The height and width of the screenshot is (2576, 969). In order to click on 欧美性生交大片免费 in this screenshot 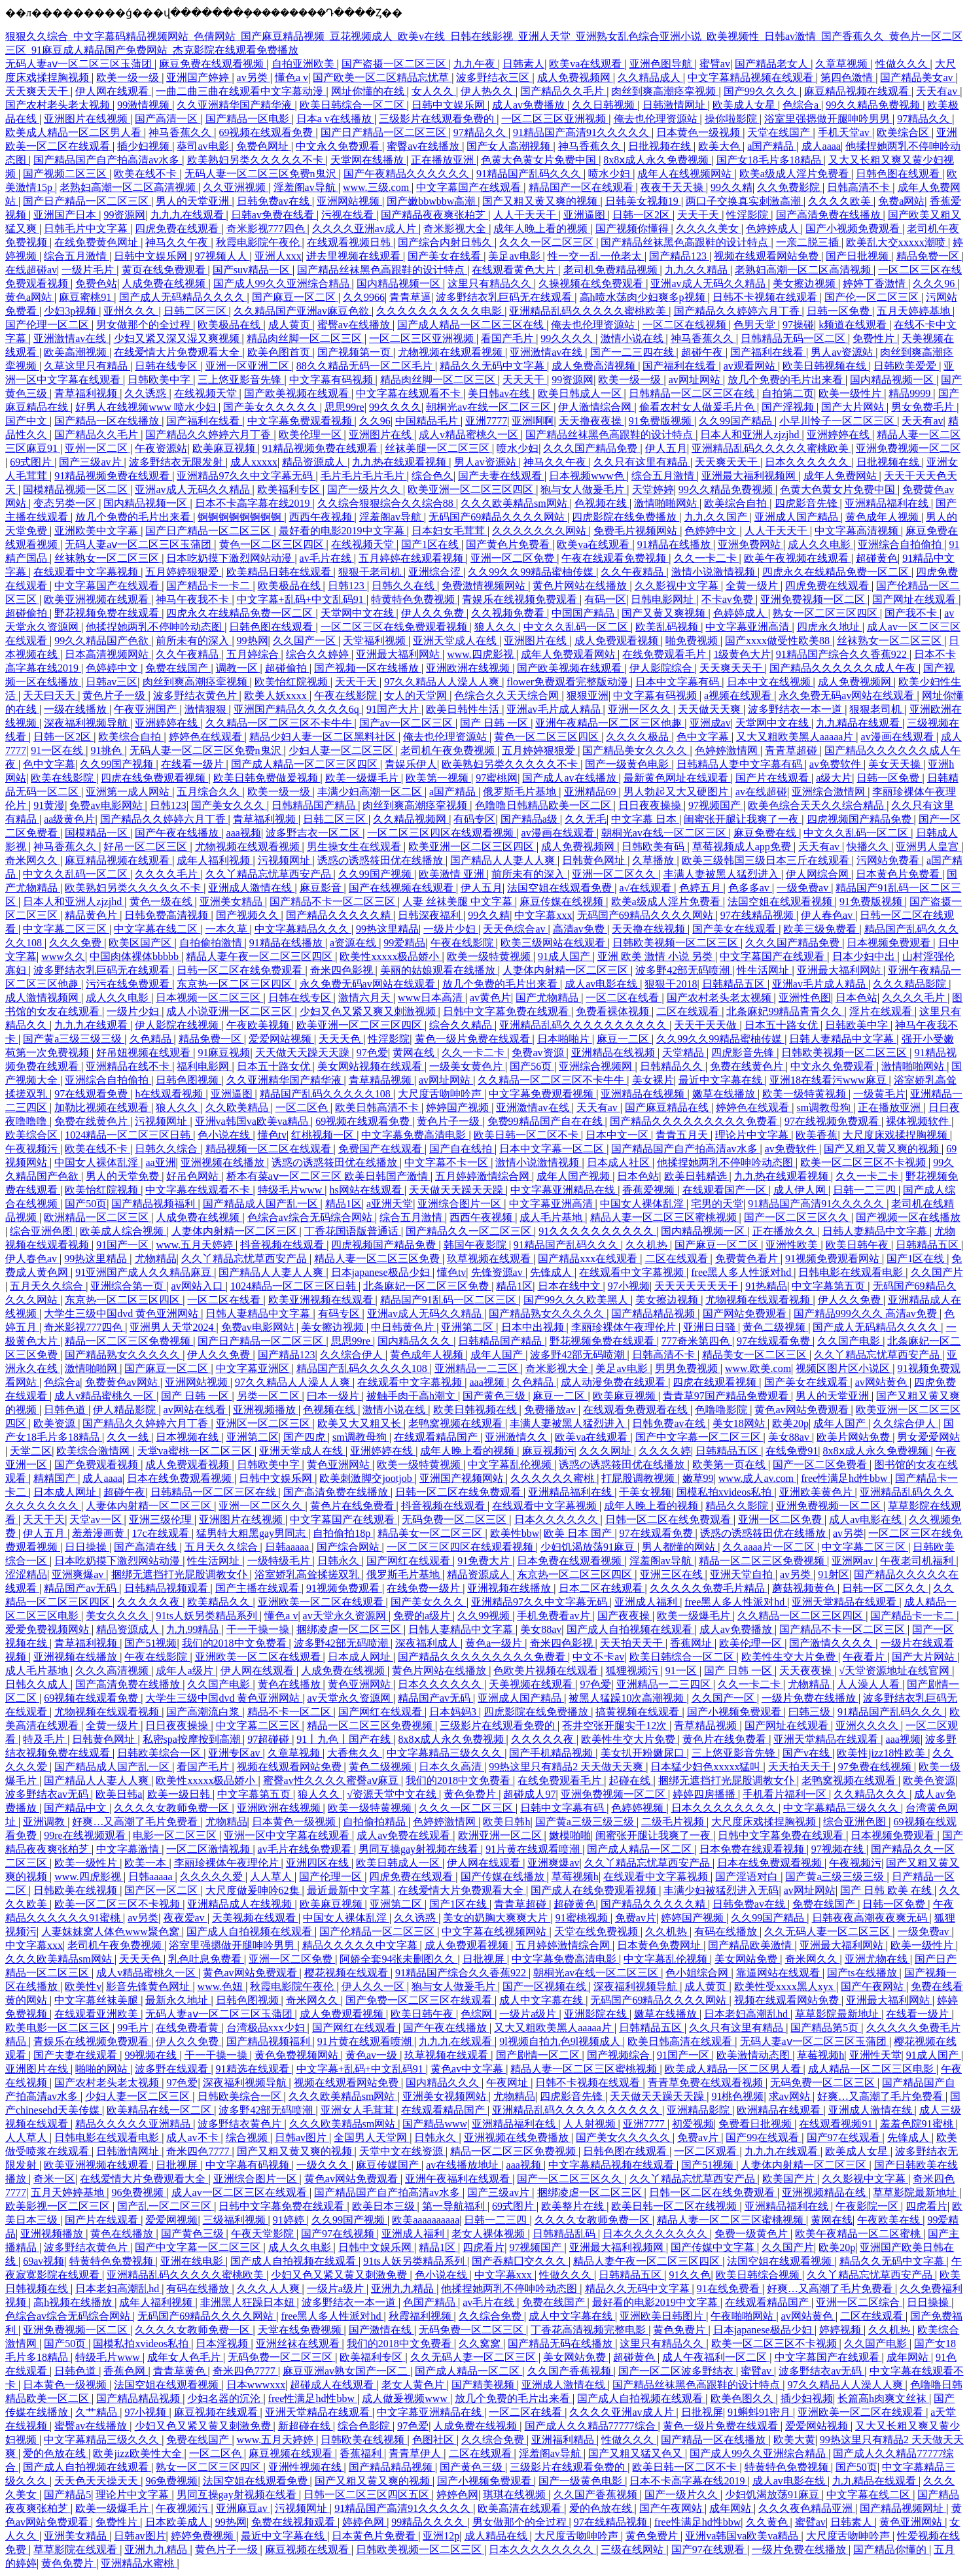, I will do `click(789, 1656)`.